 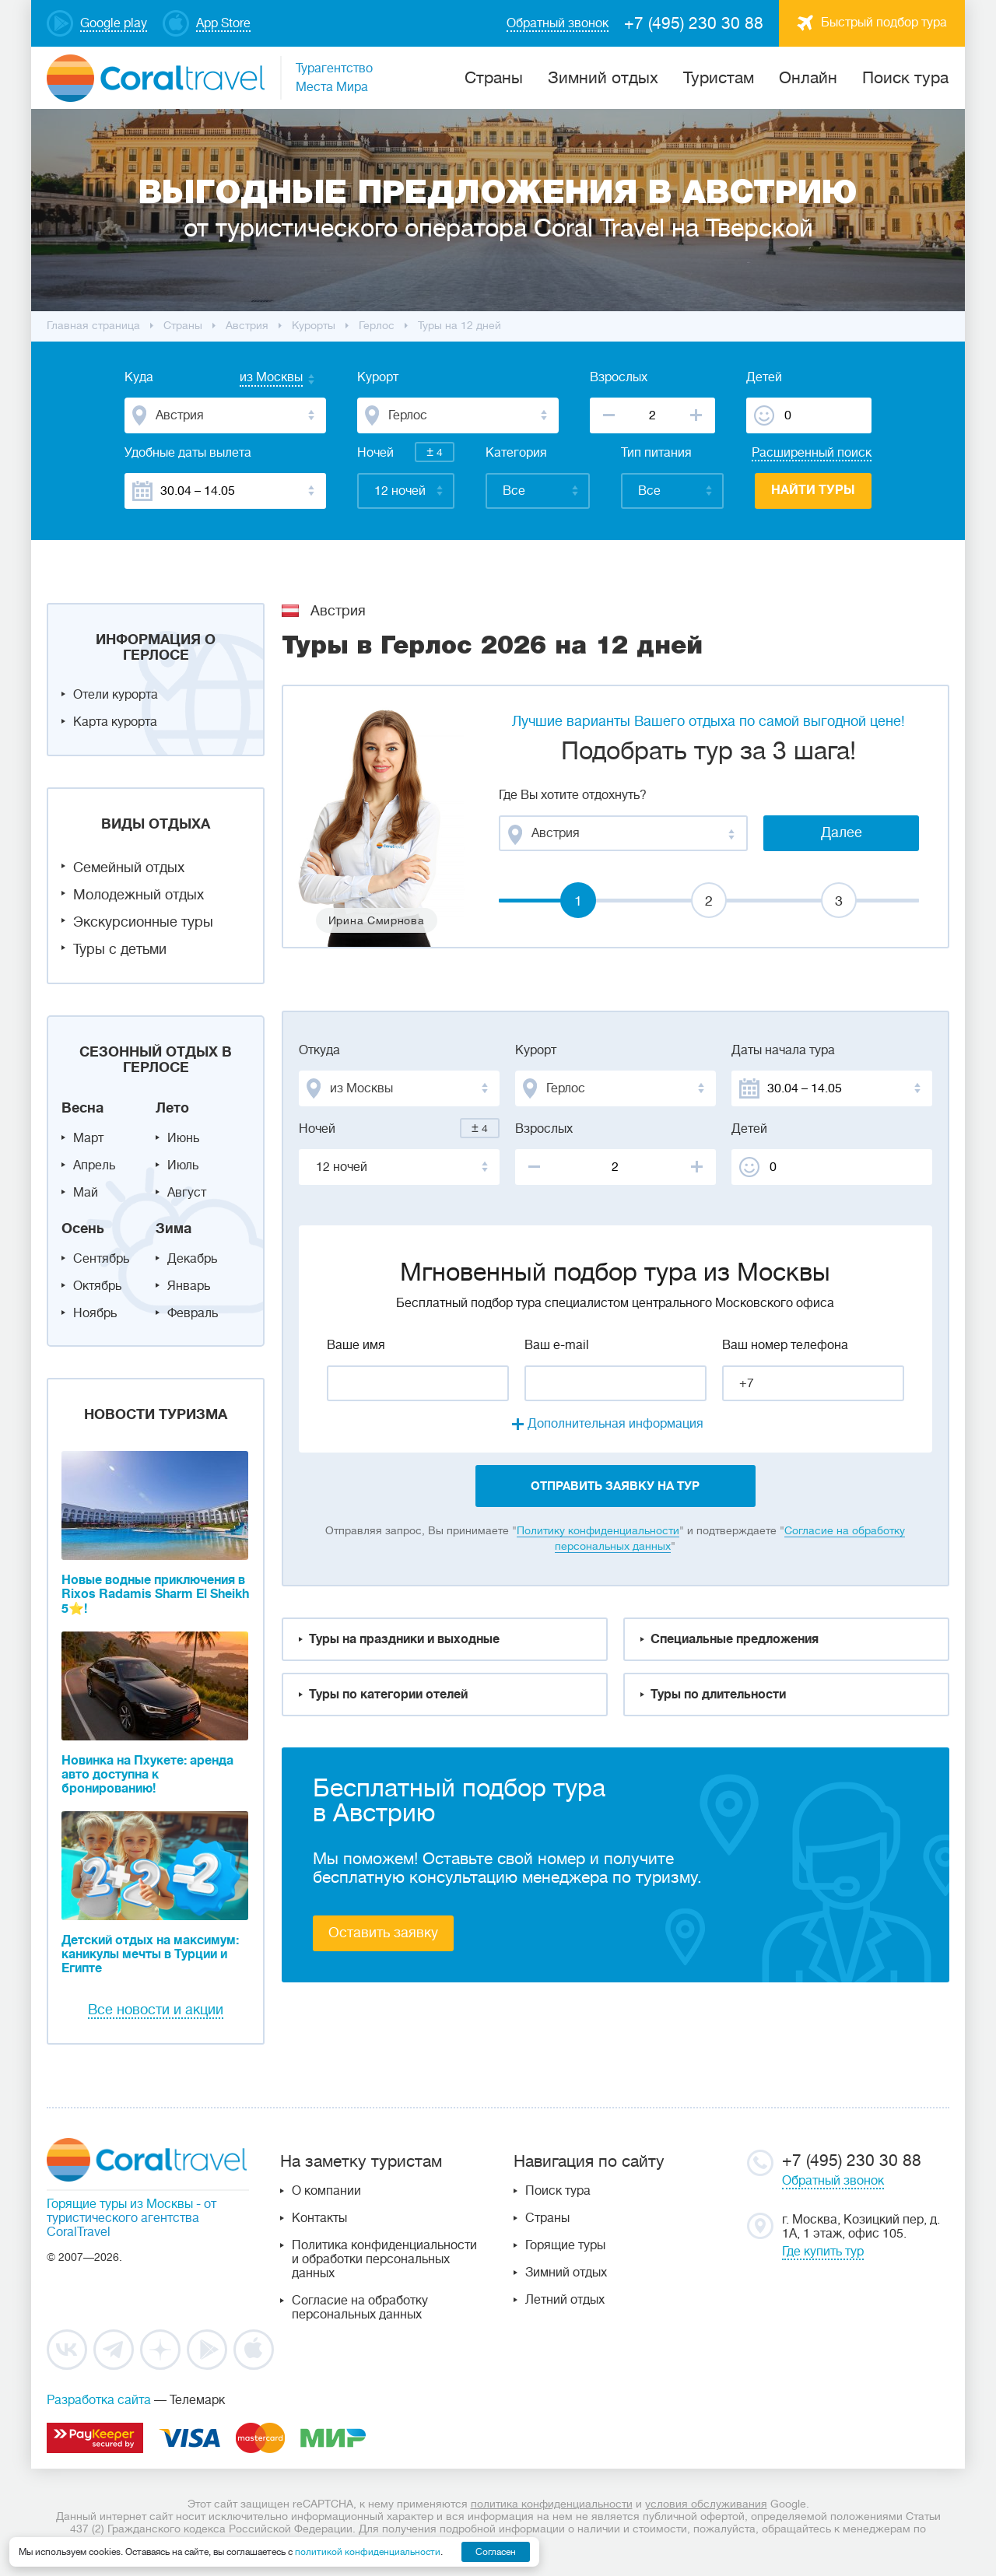 What do you see at coordinates (706, 2503) in the screenshot?
I see `условия обслуживания` at bounding box center [706, 2503].